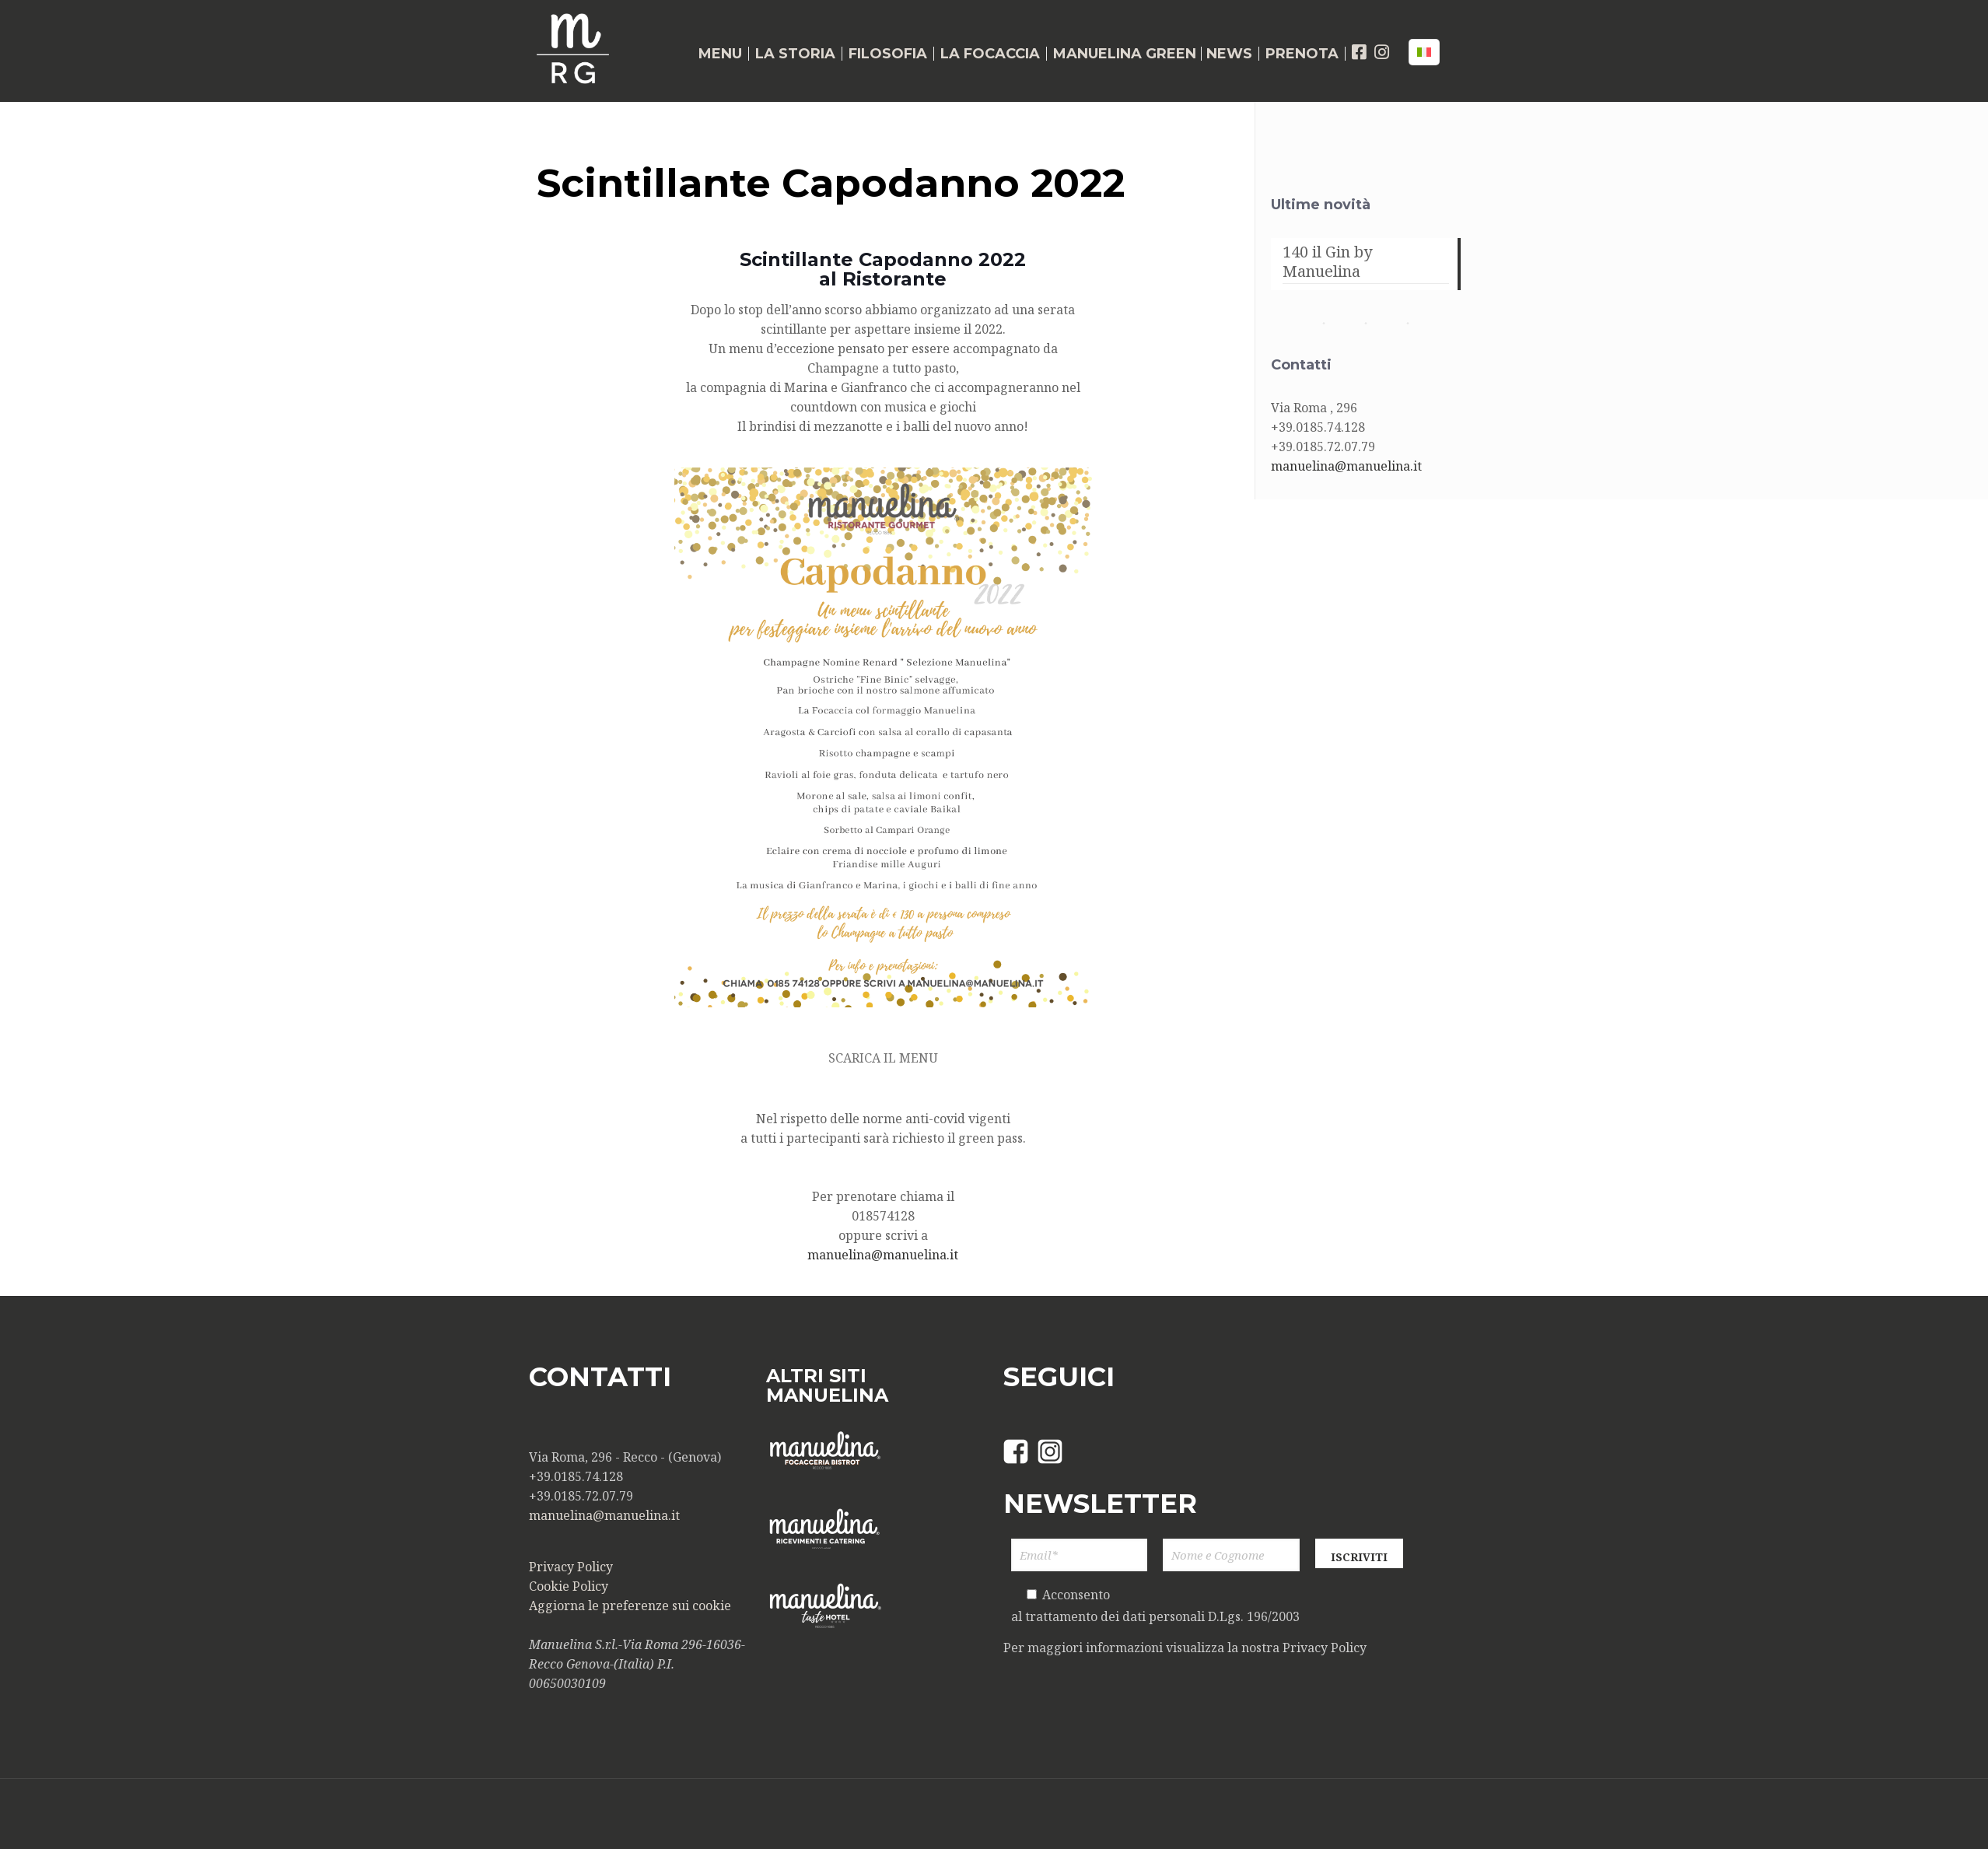  Describe the element at coordinates (1327, 262) in the screenshot. I see `140 il Gin by Manuelina` at that location.